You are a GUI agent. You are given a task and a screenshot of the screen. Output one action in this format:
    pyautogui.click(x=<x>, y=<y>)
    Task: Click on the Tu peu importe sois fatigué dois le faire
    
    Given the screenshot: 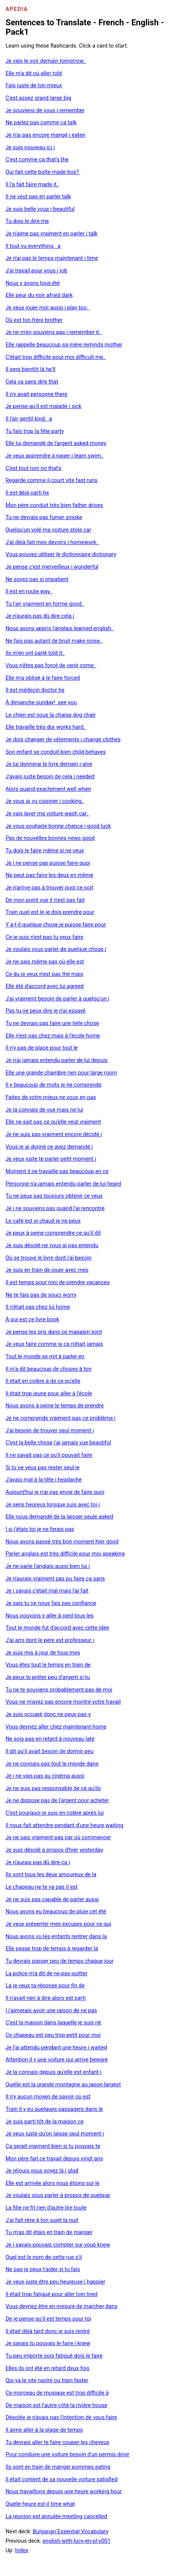 What is the action you would take?
    pyautogui.click(x=54, y=2355)
    